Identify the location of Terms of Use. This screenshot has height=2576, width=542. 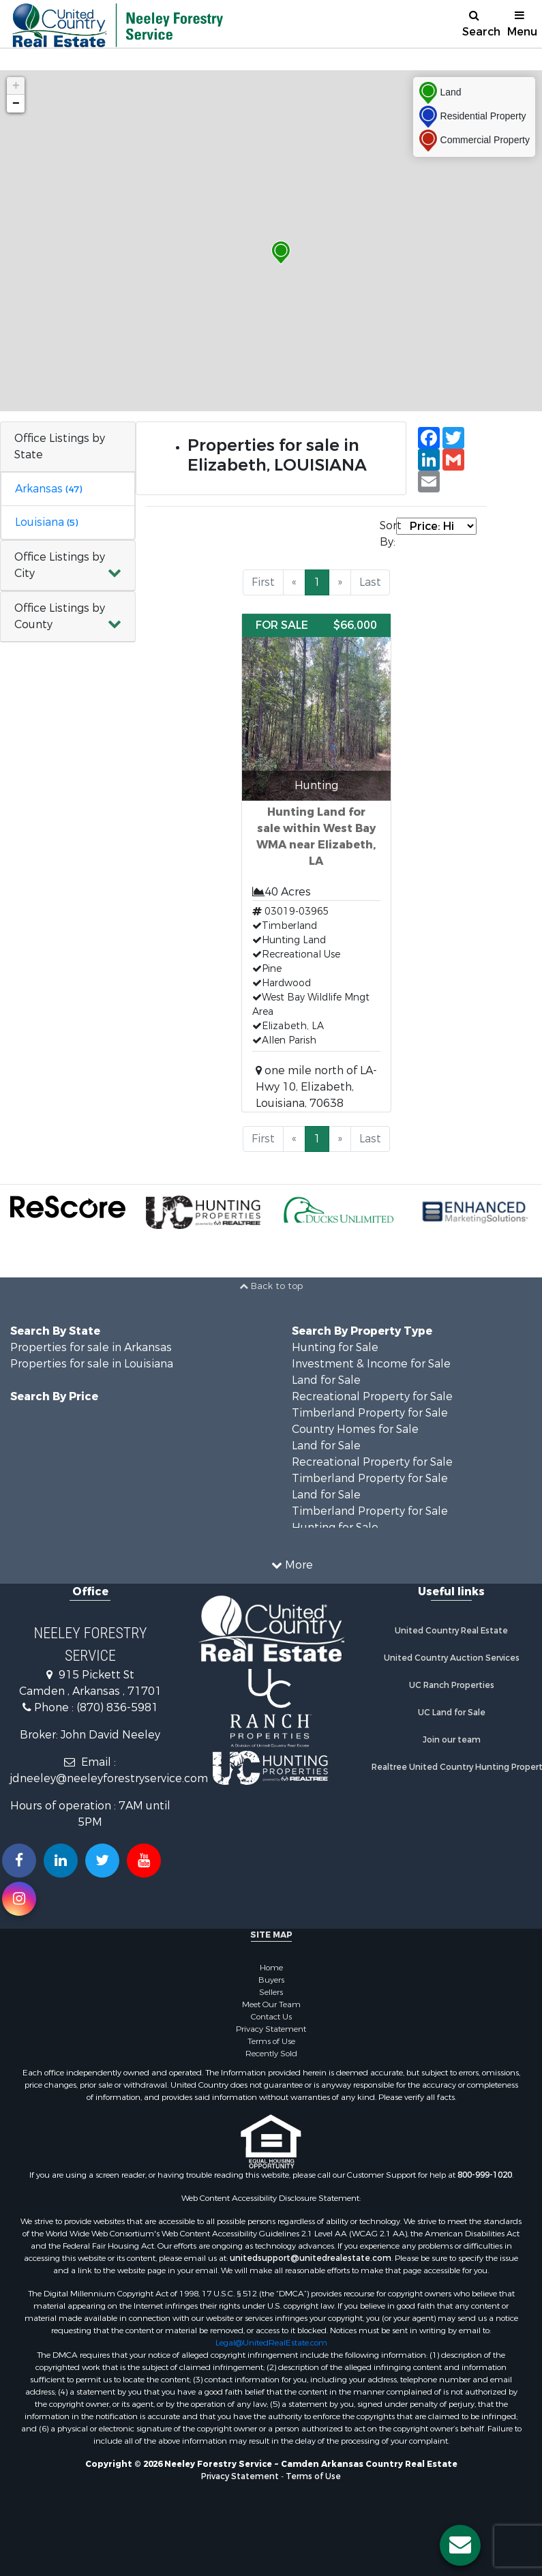
(271, 2041).